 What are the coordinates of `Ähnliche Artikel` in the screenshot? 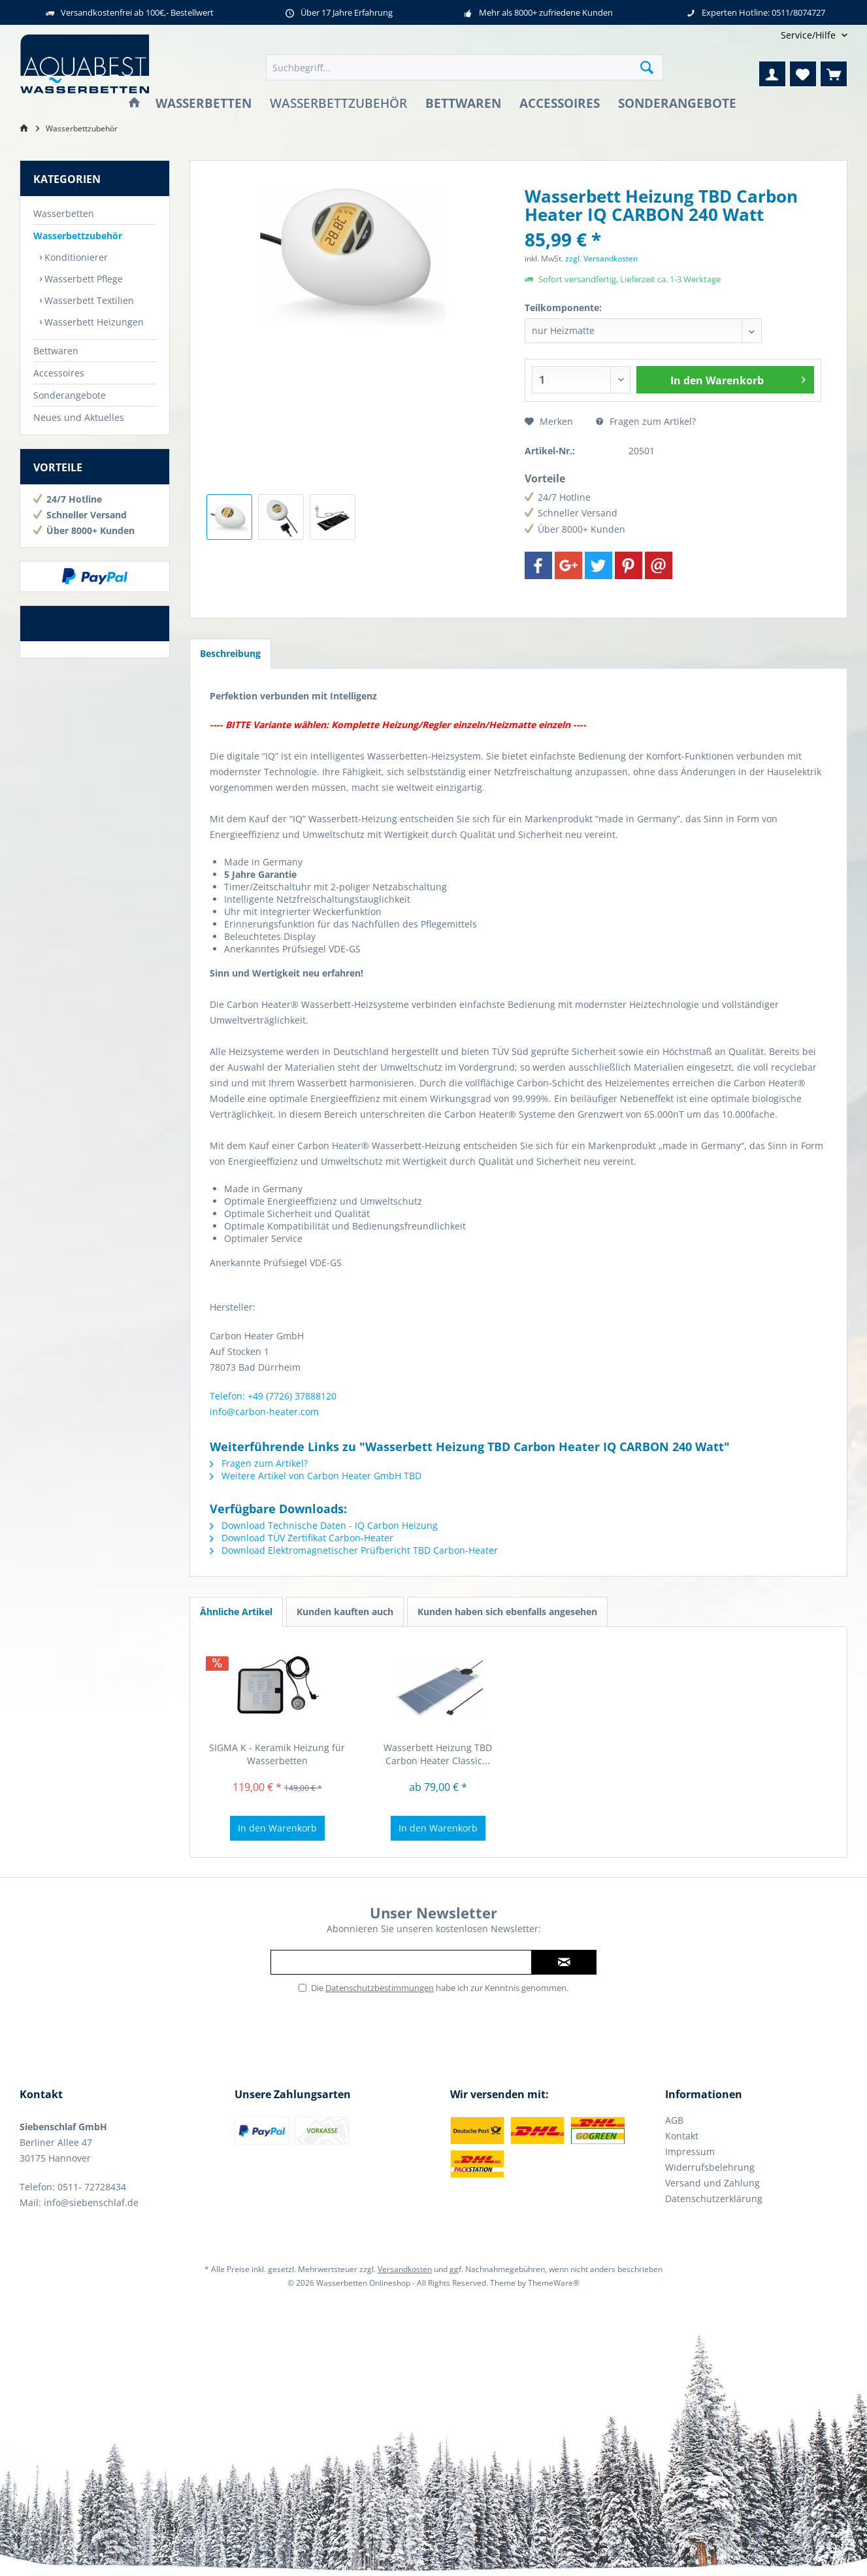 It's located at (236, 1611).